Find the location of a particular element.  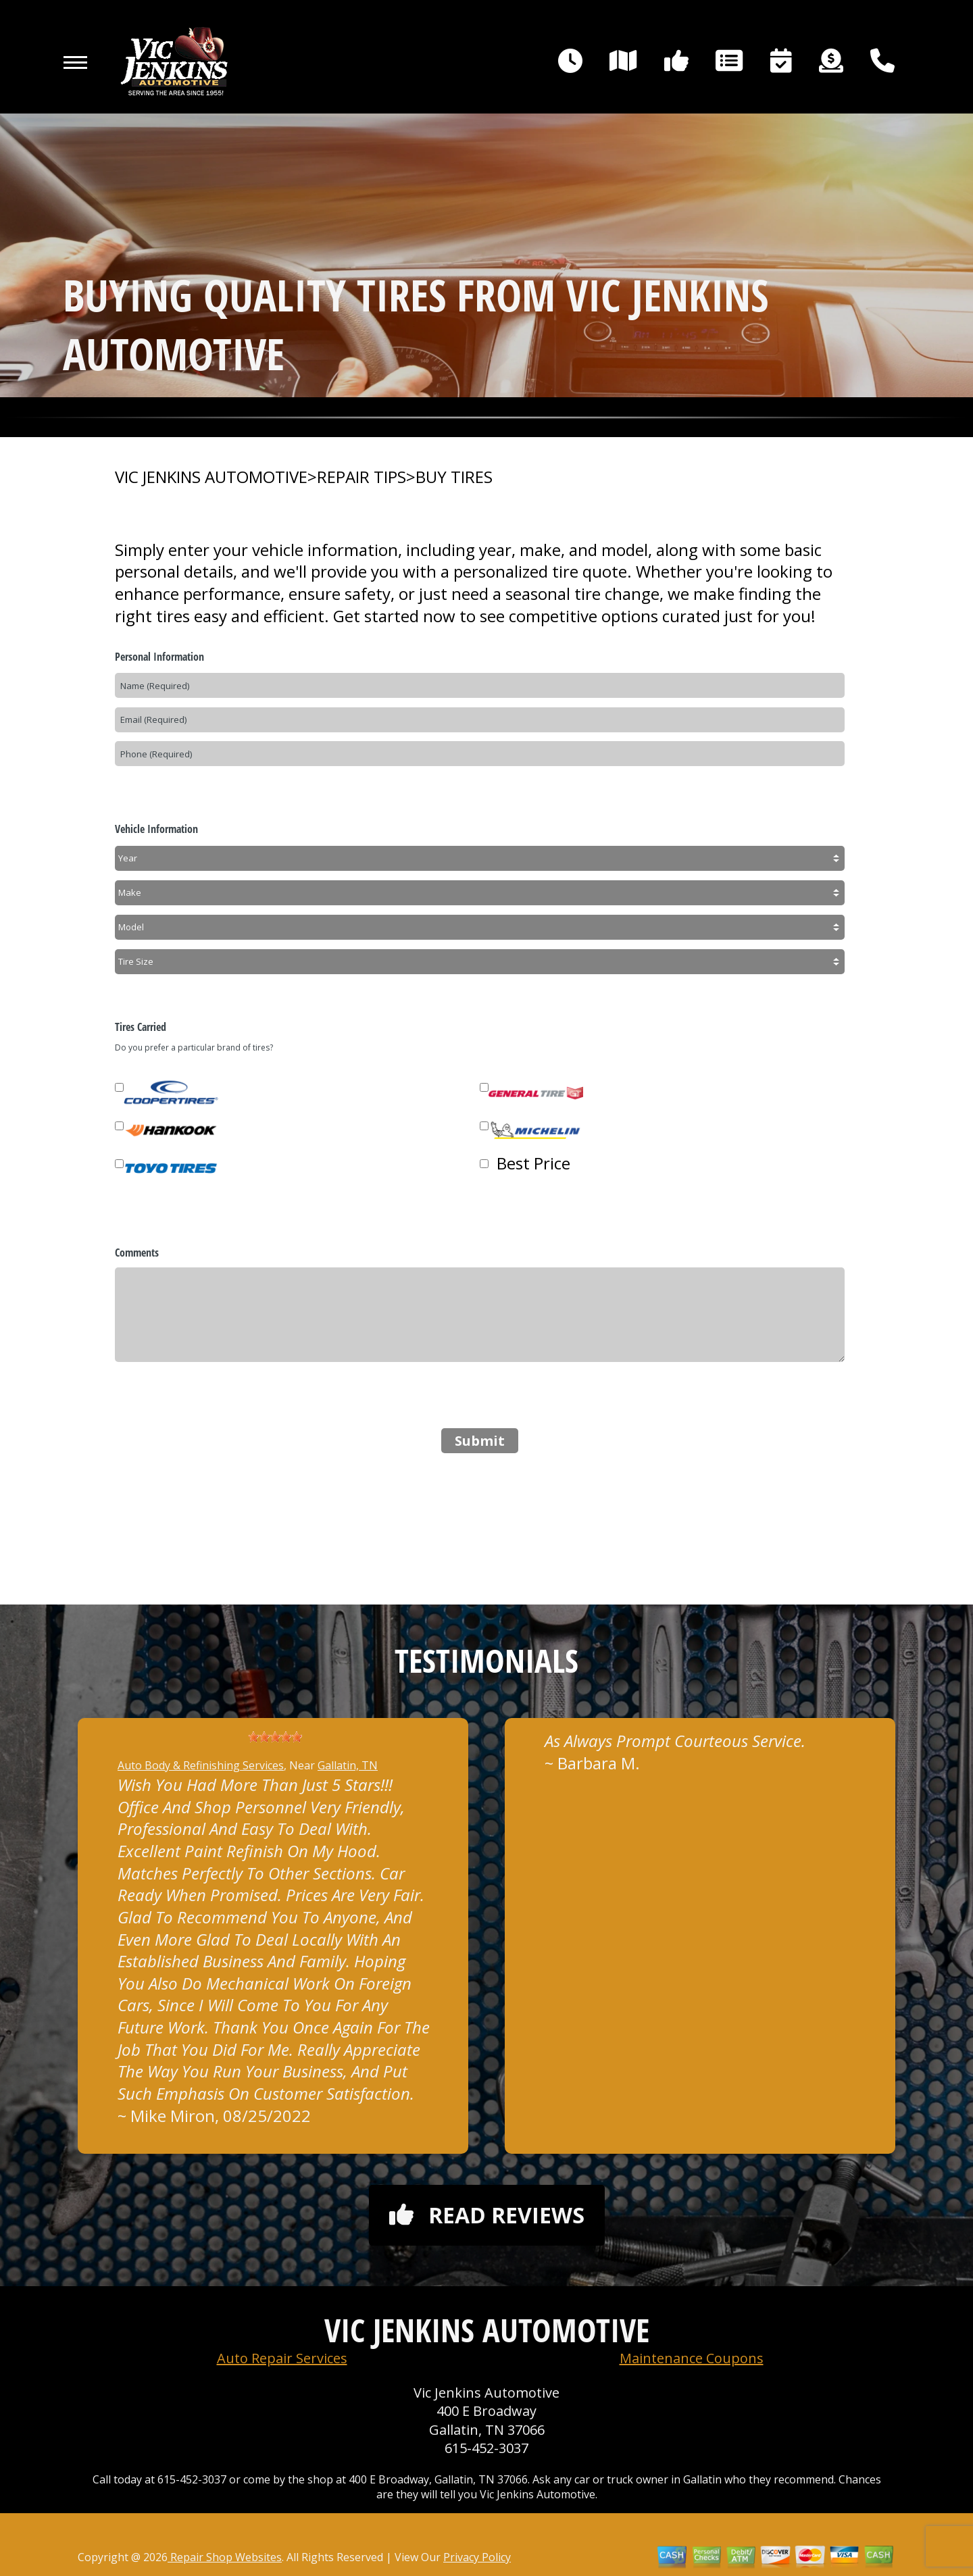

Gallatin, TN is located at coordinates (348, 1765).